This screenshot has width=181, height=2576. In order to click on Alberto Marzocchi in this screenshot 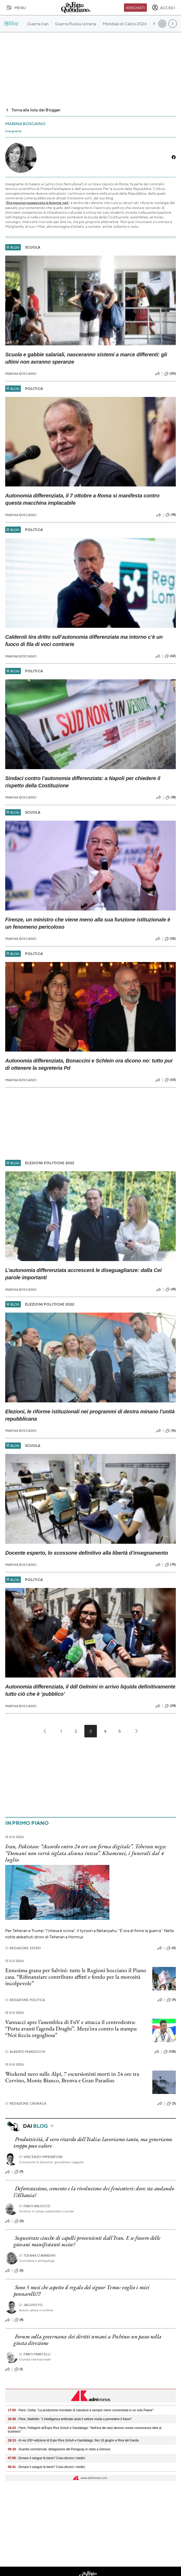, I will do `click(25, 2052)`.